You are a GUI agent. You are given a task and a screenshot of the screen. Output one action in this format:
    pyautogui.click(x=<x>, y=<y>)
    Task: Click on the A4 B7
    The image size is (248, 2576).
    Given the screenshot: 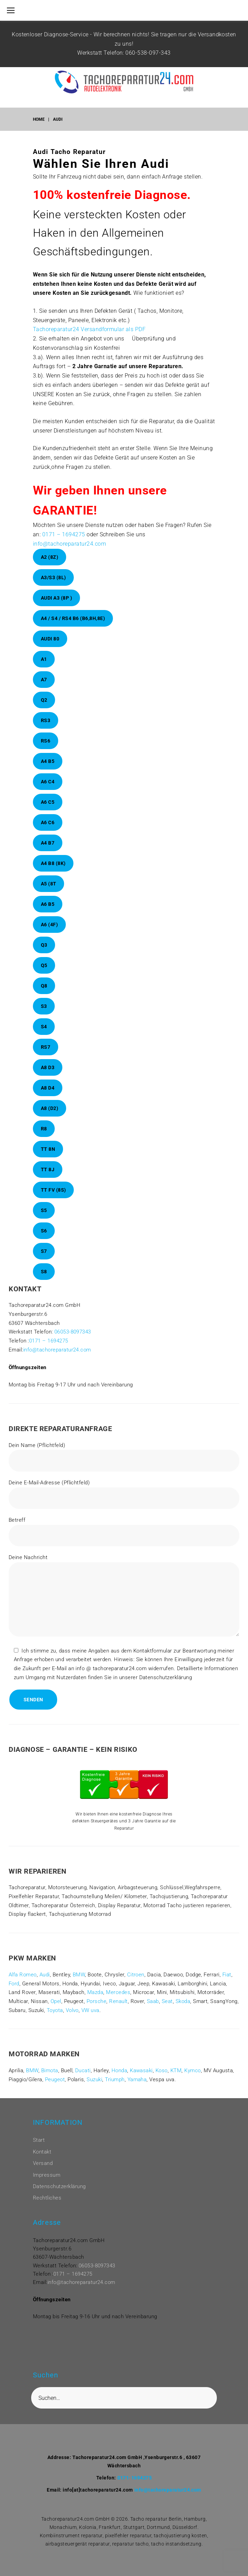 What is the action you would take?
    pyautogui.click(x=48, y=843)
    